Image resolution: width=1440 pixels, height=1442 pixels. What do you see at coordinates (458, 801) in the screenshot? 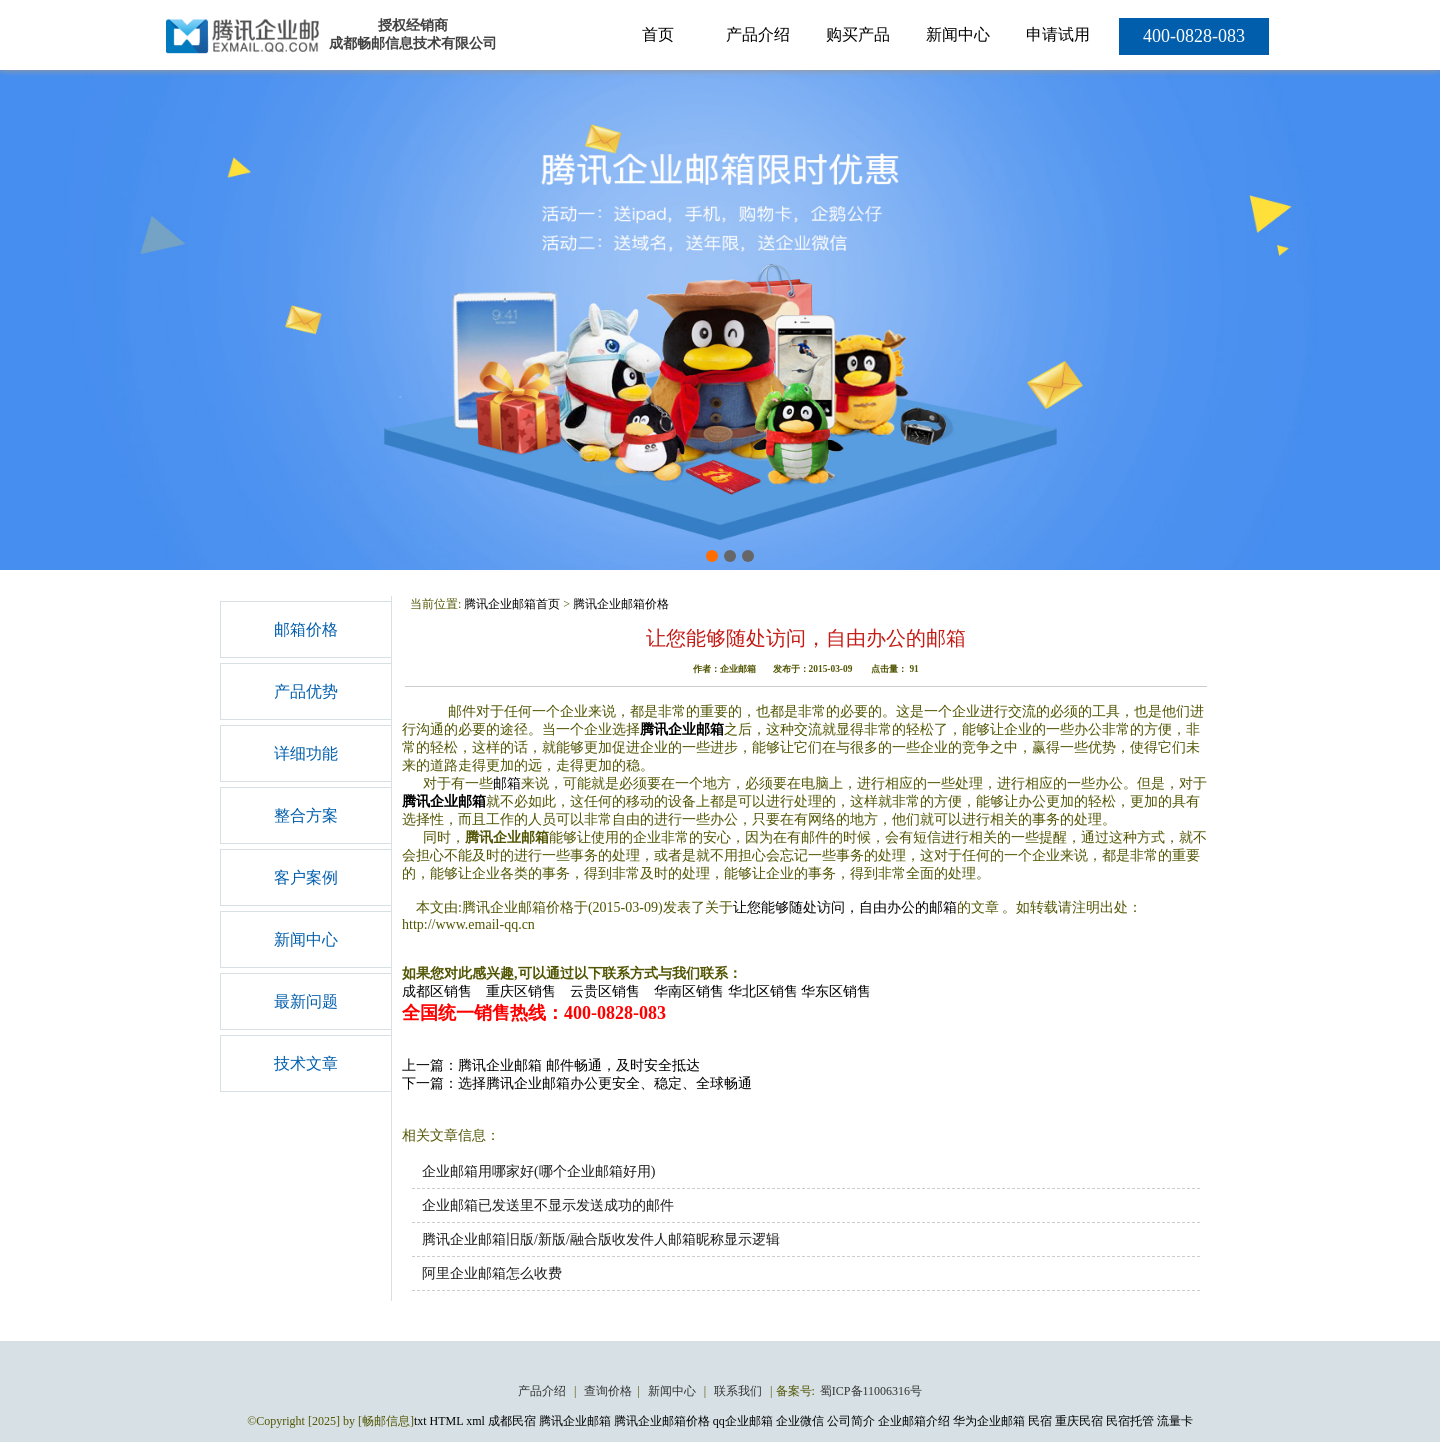
I see `企业邮箱` at bounding box center [458, 801].